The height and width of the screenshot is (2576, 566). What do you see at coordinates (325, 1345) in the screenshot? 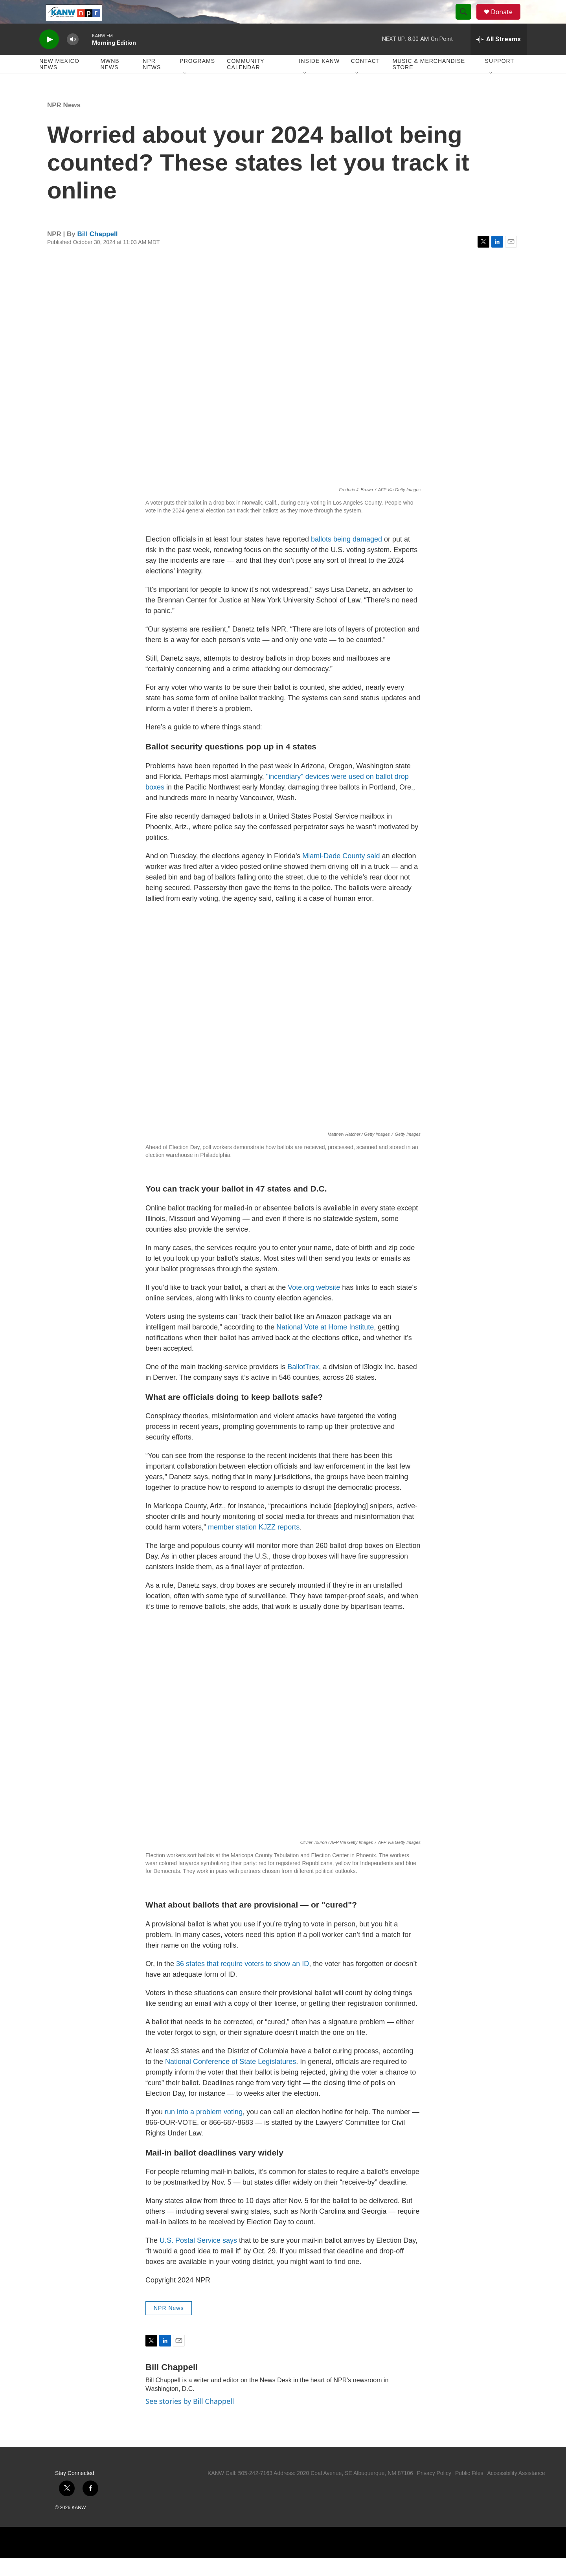
I see `National Vote at Home Institute` at bounding box center [325, 1345].